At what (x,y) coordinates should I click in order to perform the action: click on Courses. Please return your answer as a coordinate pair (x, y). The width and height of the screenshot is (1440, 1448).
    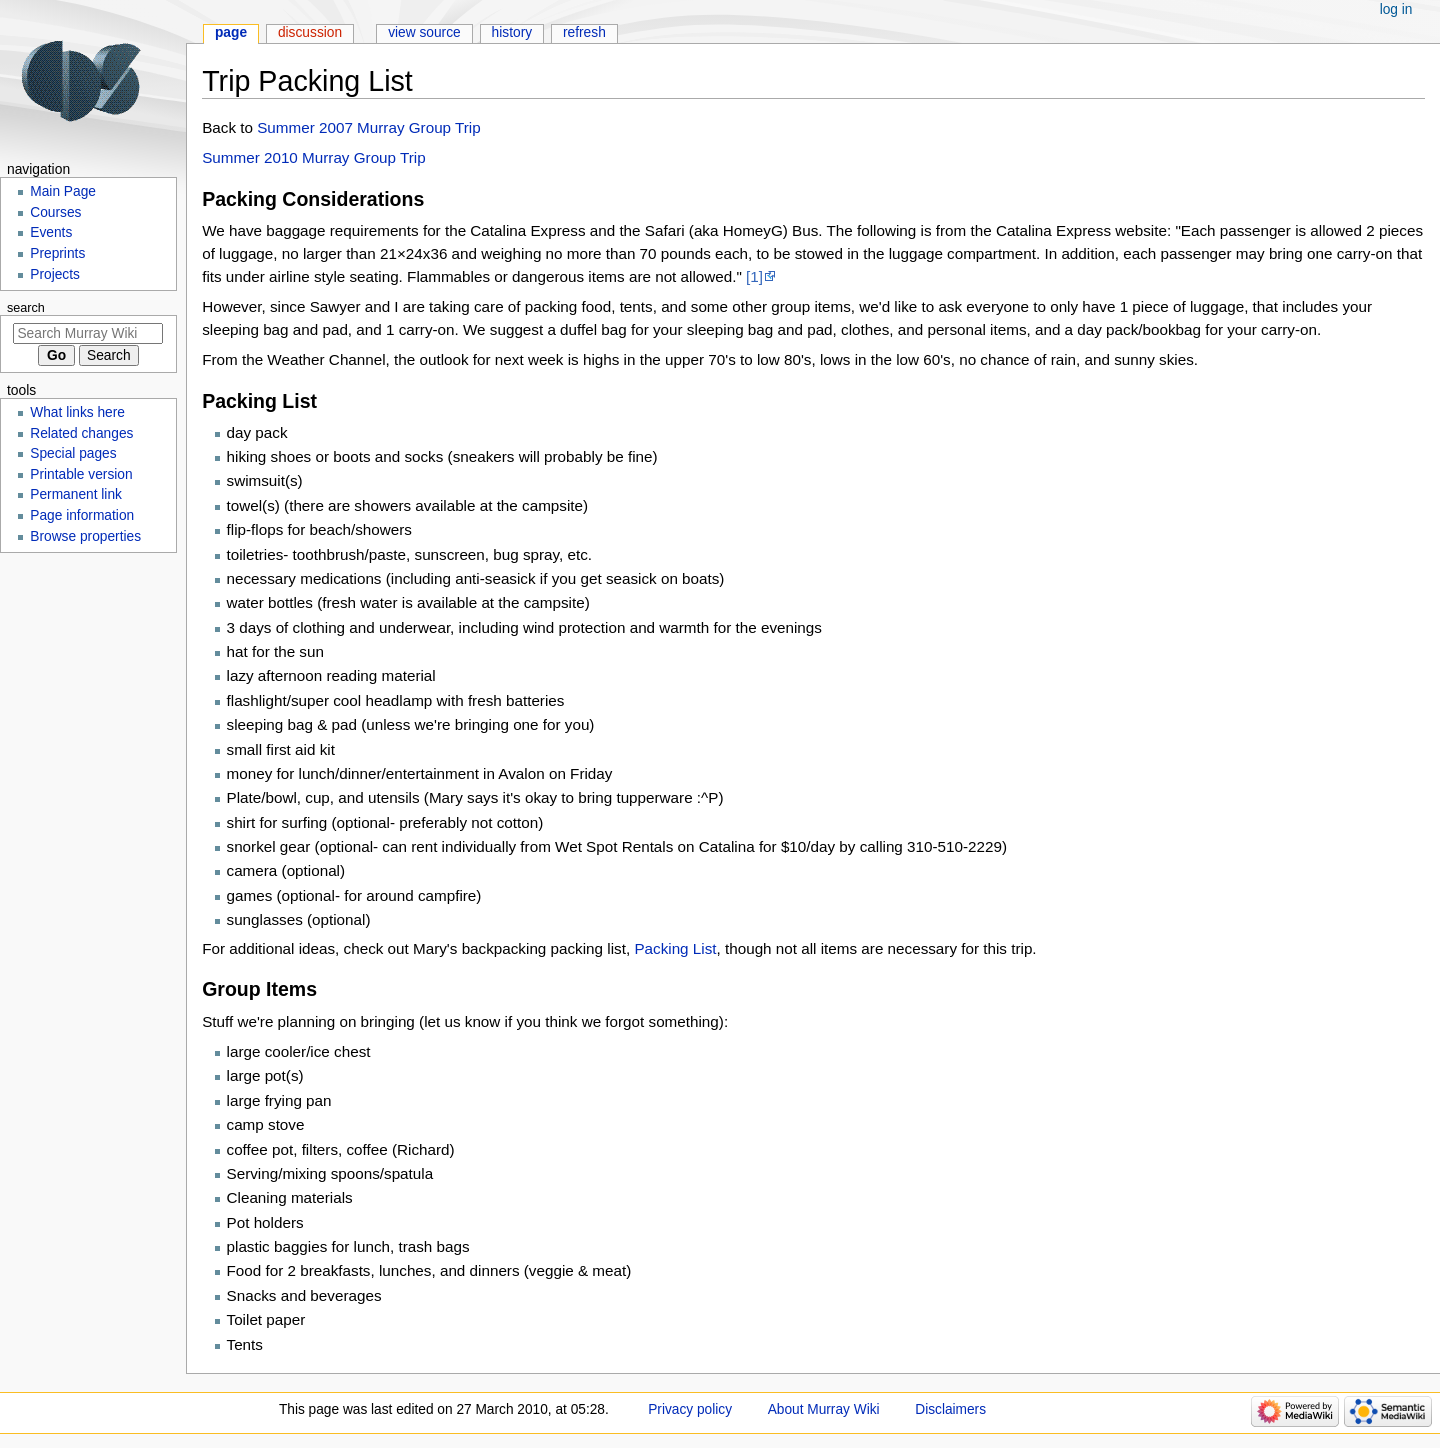
    Looking at the image, I should click on (55, 212).